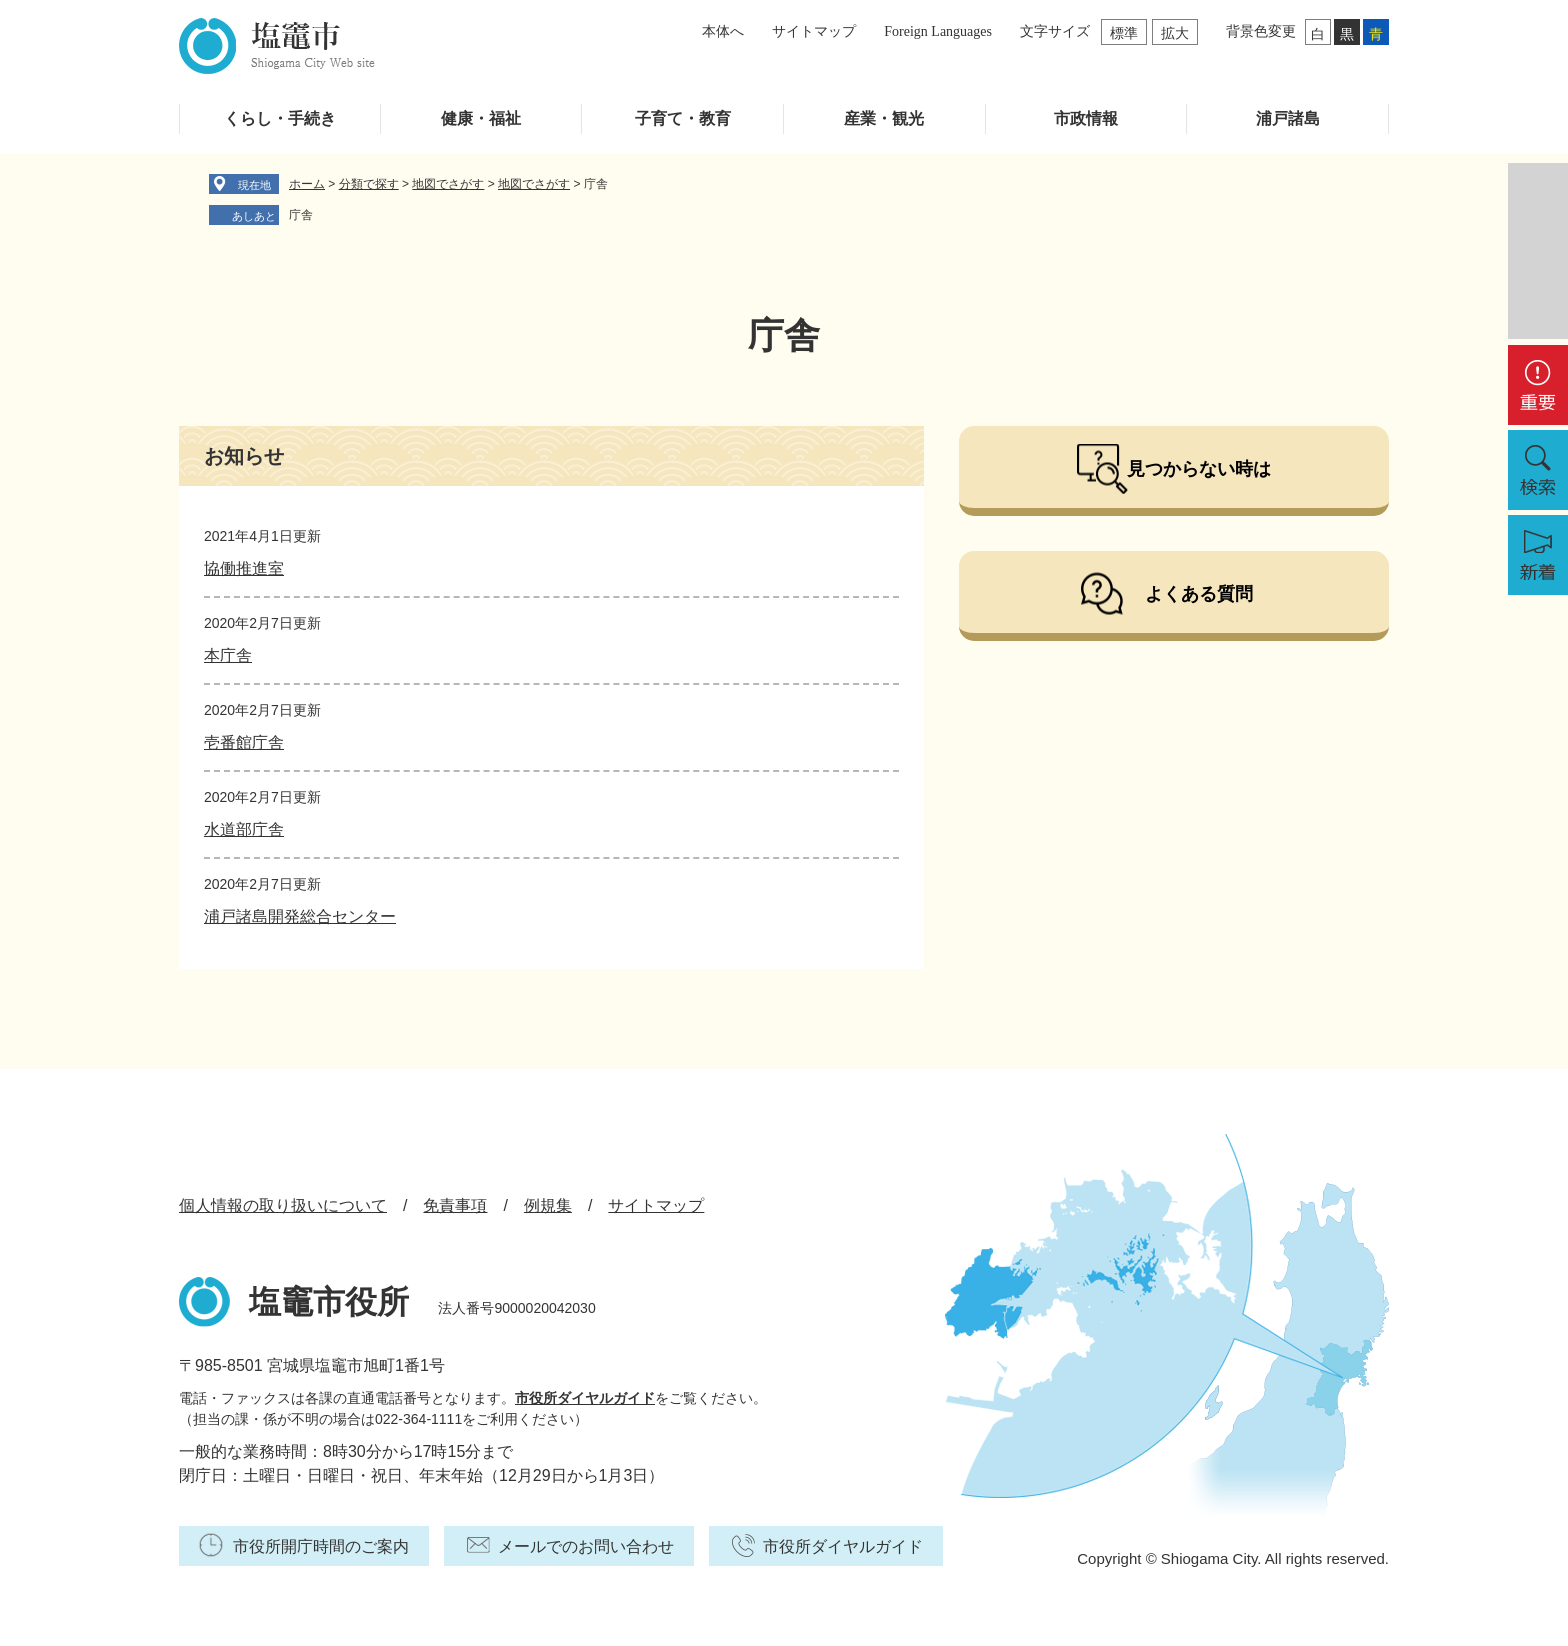  Describe the element at coordinates (244, 568) in the screenshot. I see `協働推進室` at that location.